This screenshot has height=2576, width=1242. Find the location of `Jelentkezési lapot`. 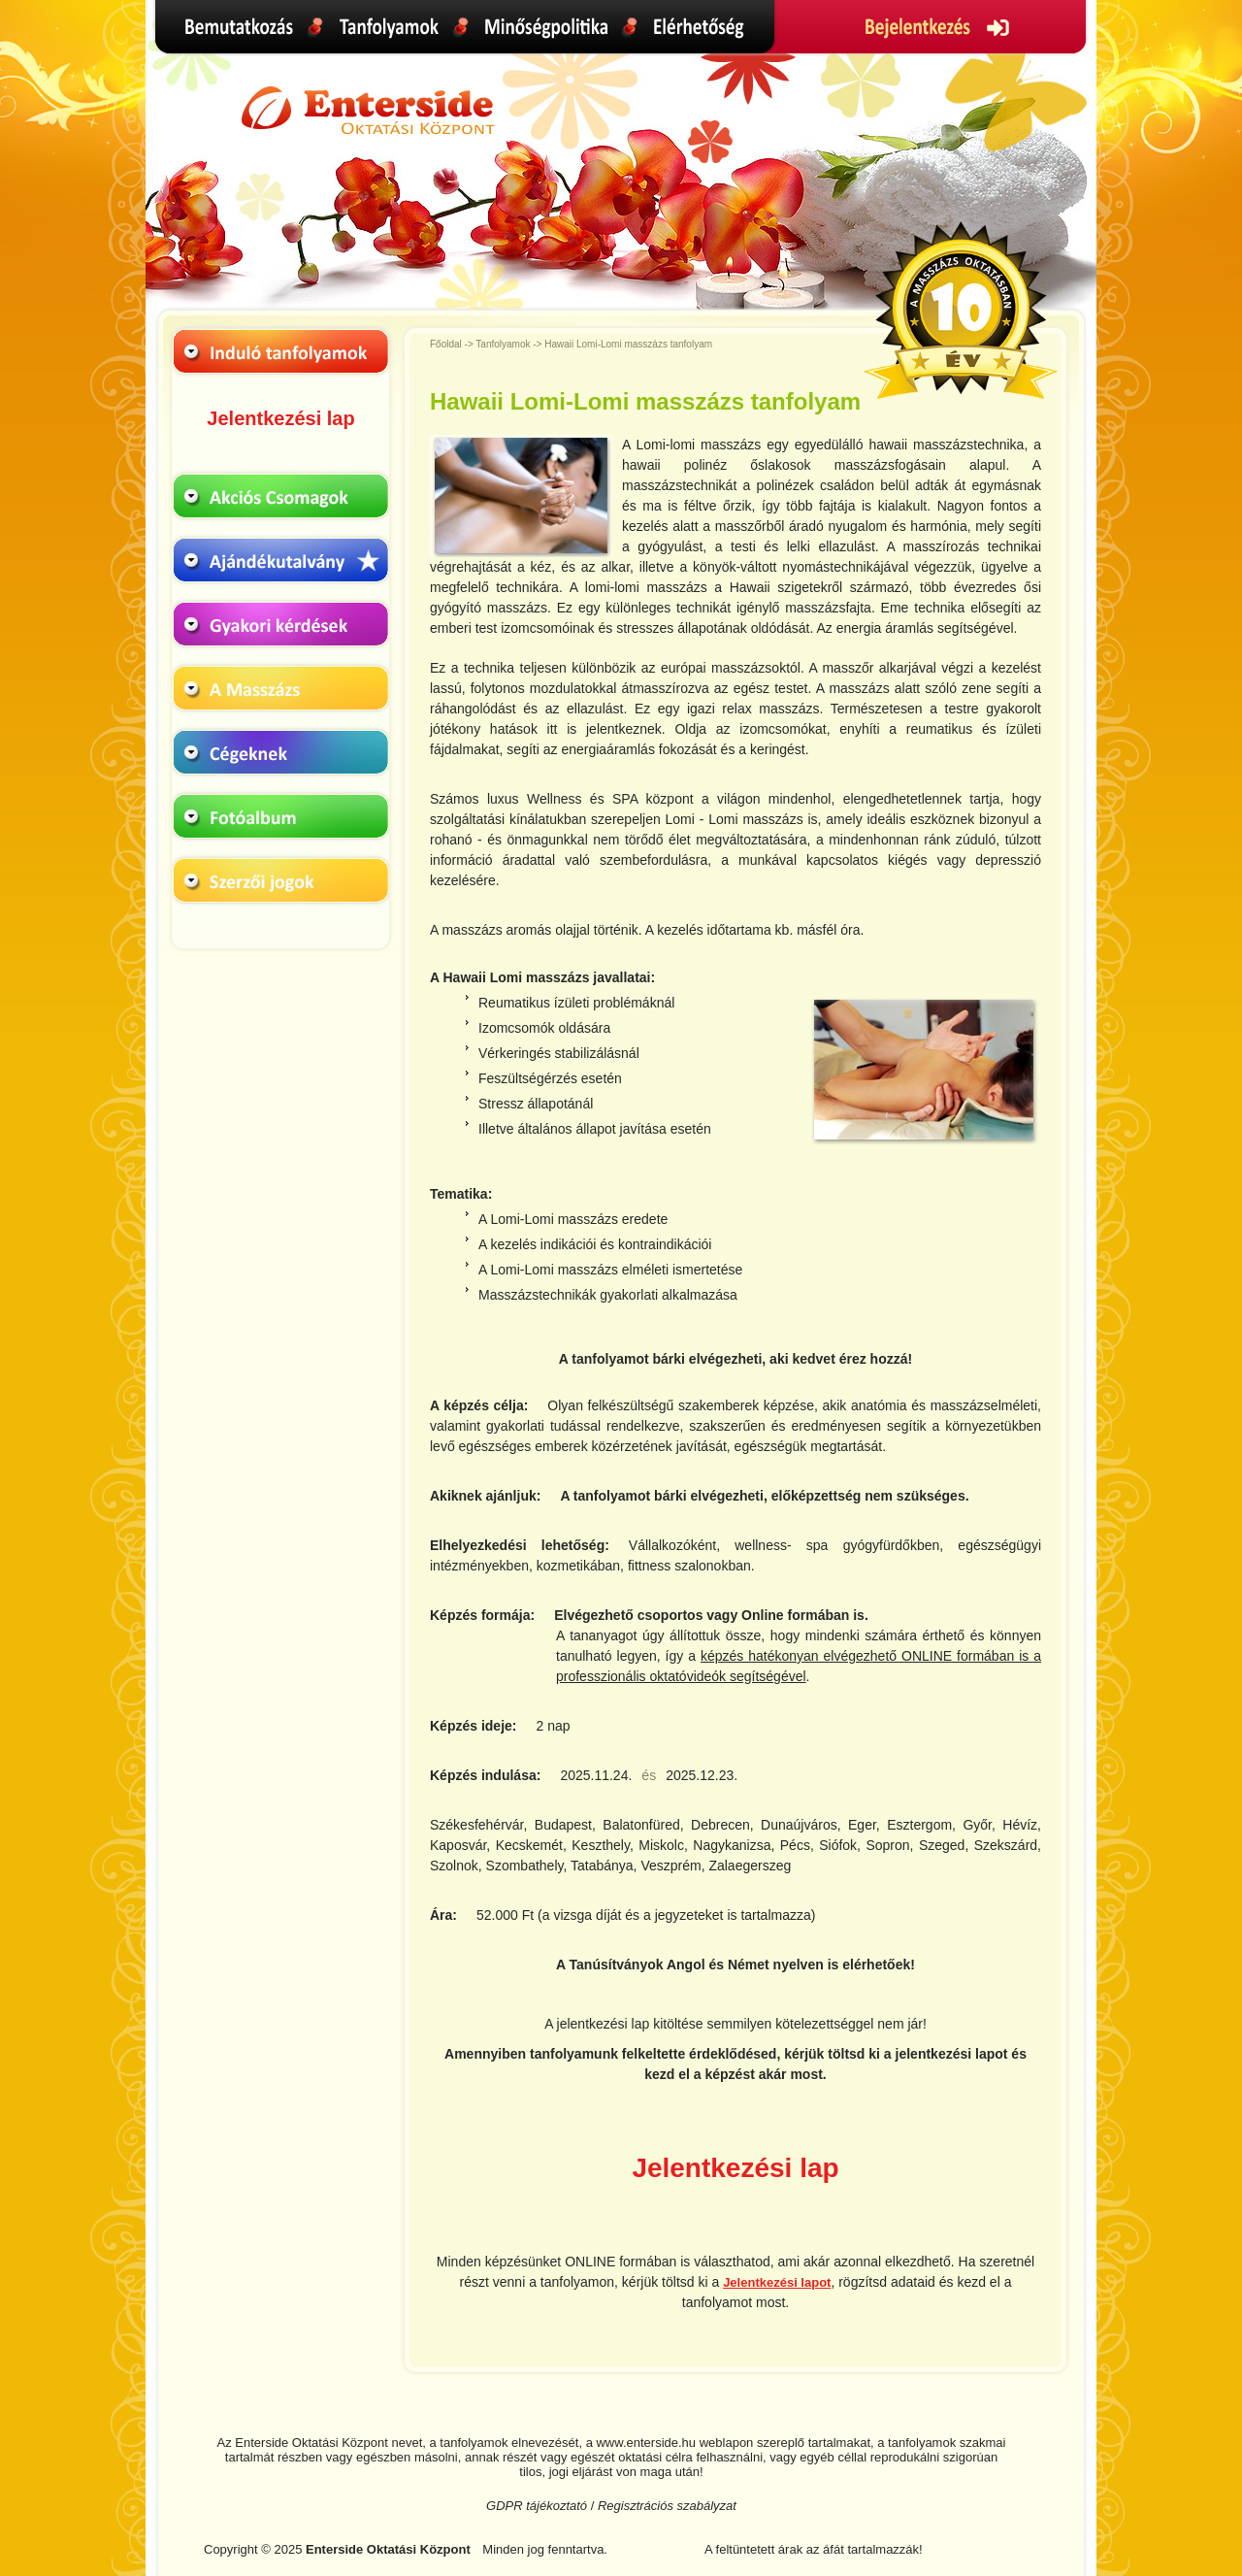

Jelentkezési lapot is located at coordinates (777, 2282).